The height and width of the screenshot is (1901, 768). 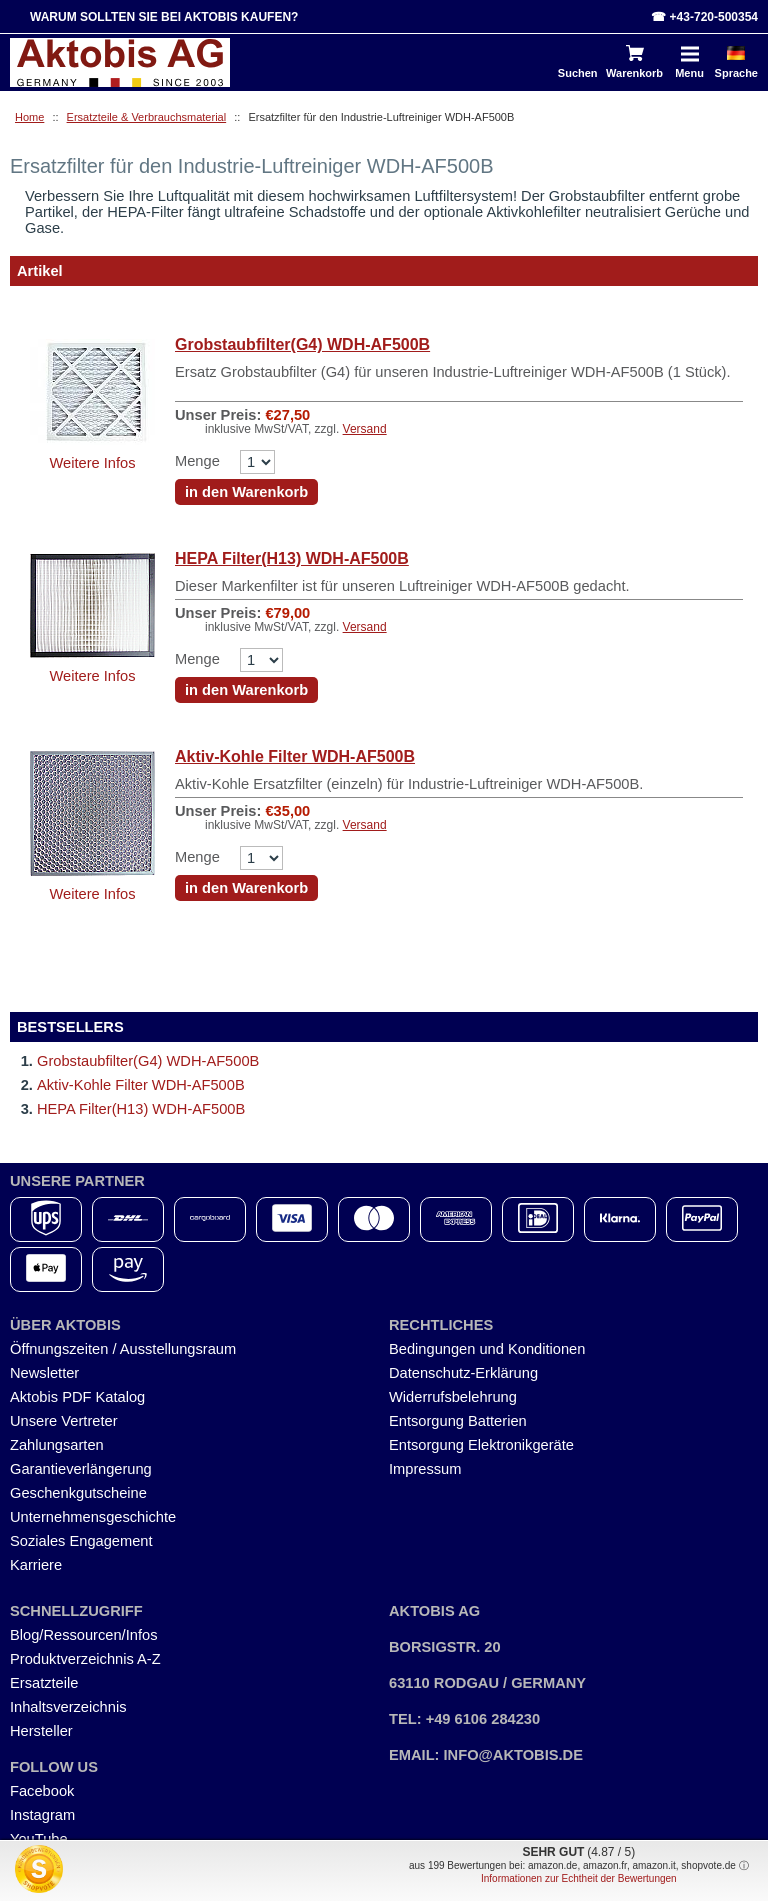 What do you see at coordinates (78, 1493) in the screenshot?
I see `Geschenkgutscheine` at bounding box center [78, 1493].